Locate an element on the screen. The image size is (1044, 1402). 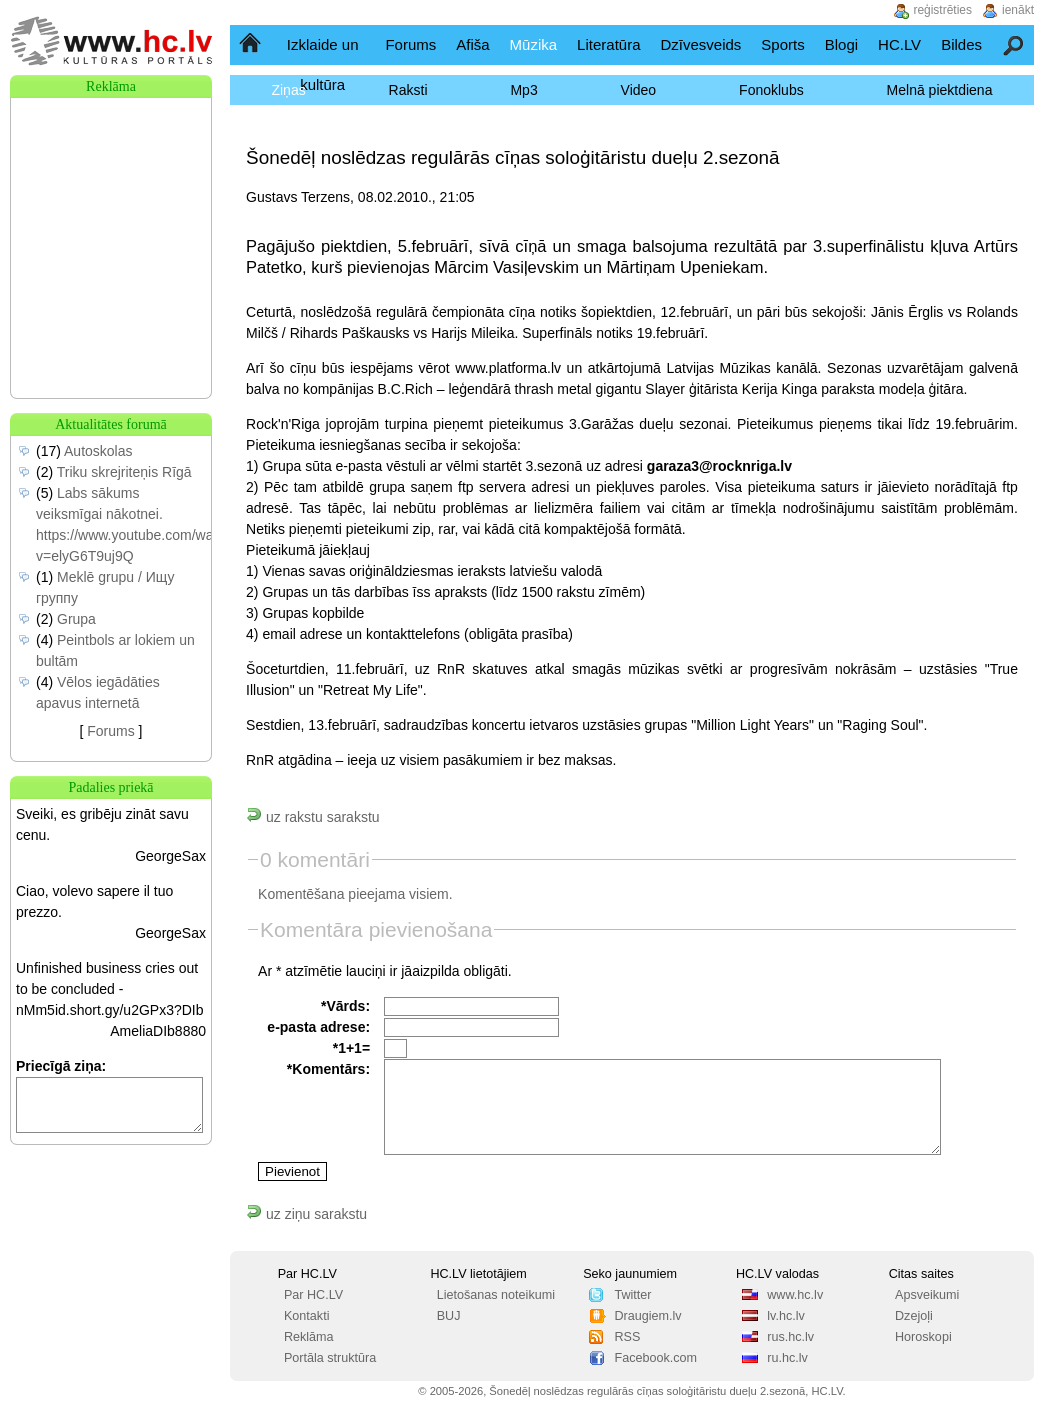
Sākumlapa is located at coordinates (251, 44).